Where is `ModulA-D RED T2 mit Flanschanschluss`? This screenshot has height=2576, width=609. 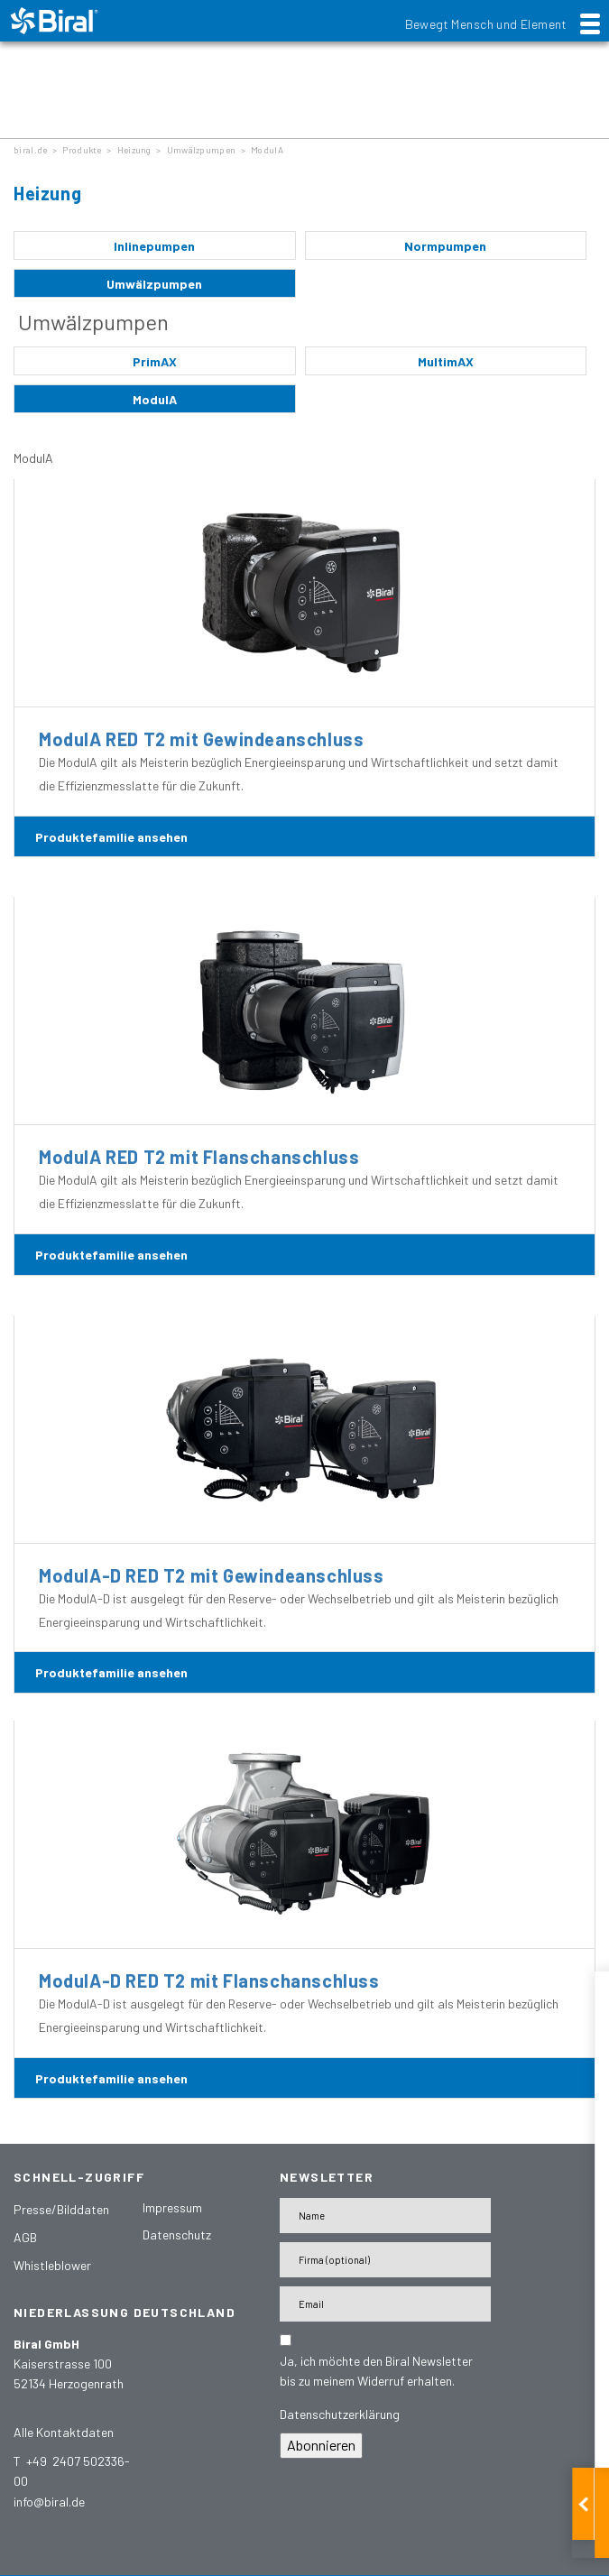 ModulA-D RED T2 mit Flanschanschluss is located at coordinates (209, 1980).